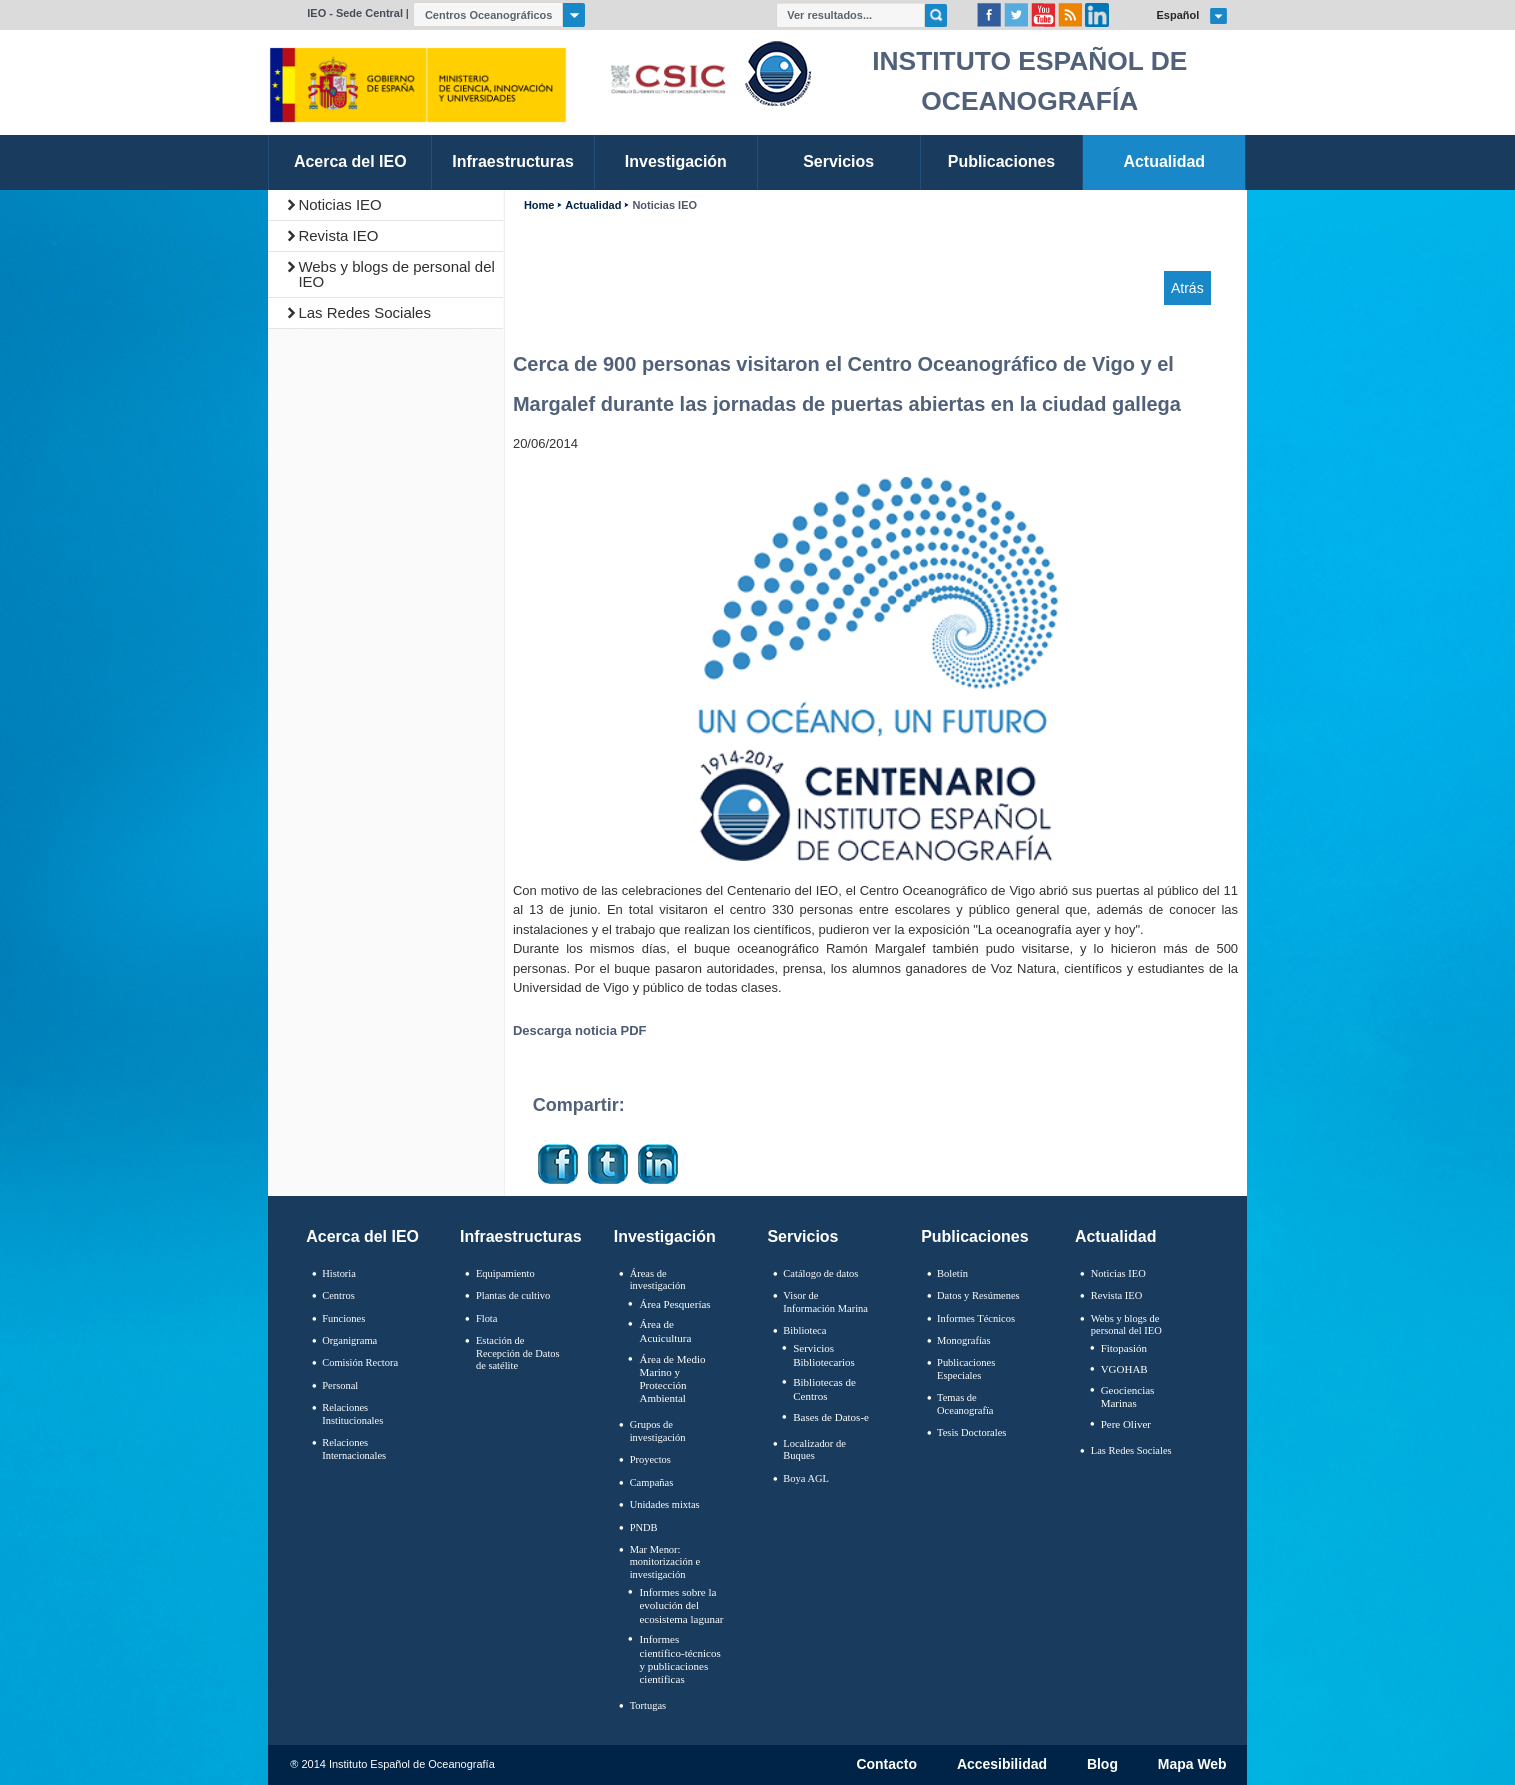 The width and height of the screenshot is (1515, 1785). Describe the element at coordinates (396, 274) in the screenshot. I see `Webs y blogs de personal del IEO` at that location.